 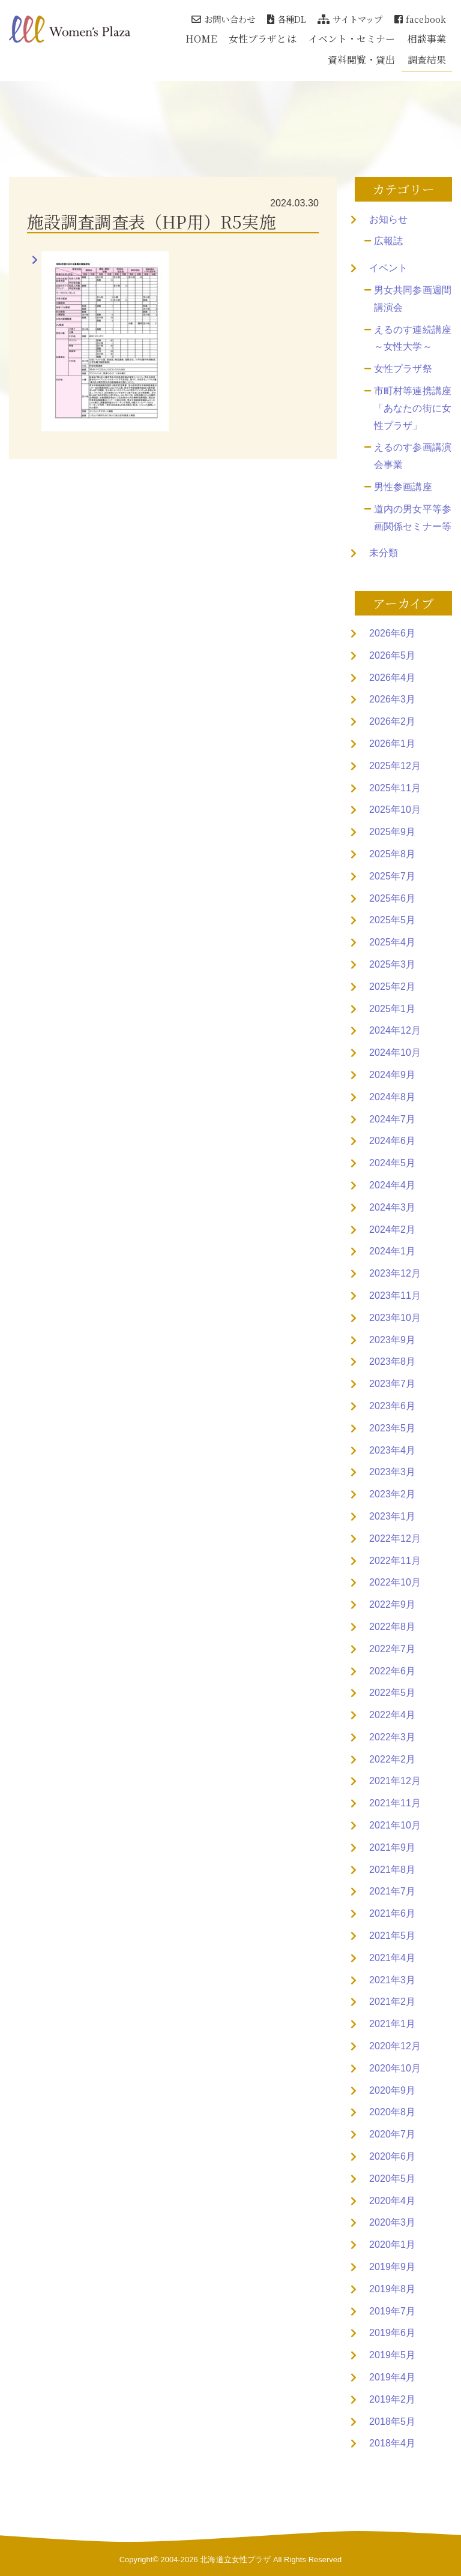 What do you see at coordinates (392, 2311) in the screenshot?
I see `2019年7月` at bounding box center [392, 2311].